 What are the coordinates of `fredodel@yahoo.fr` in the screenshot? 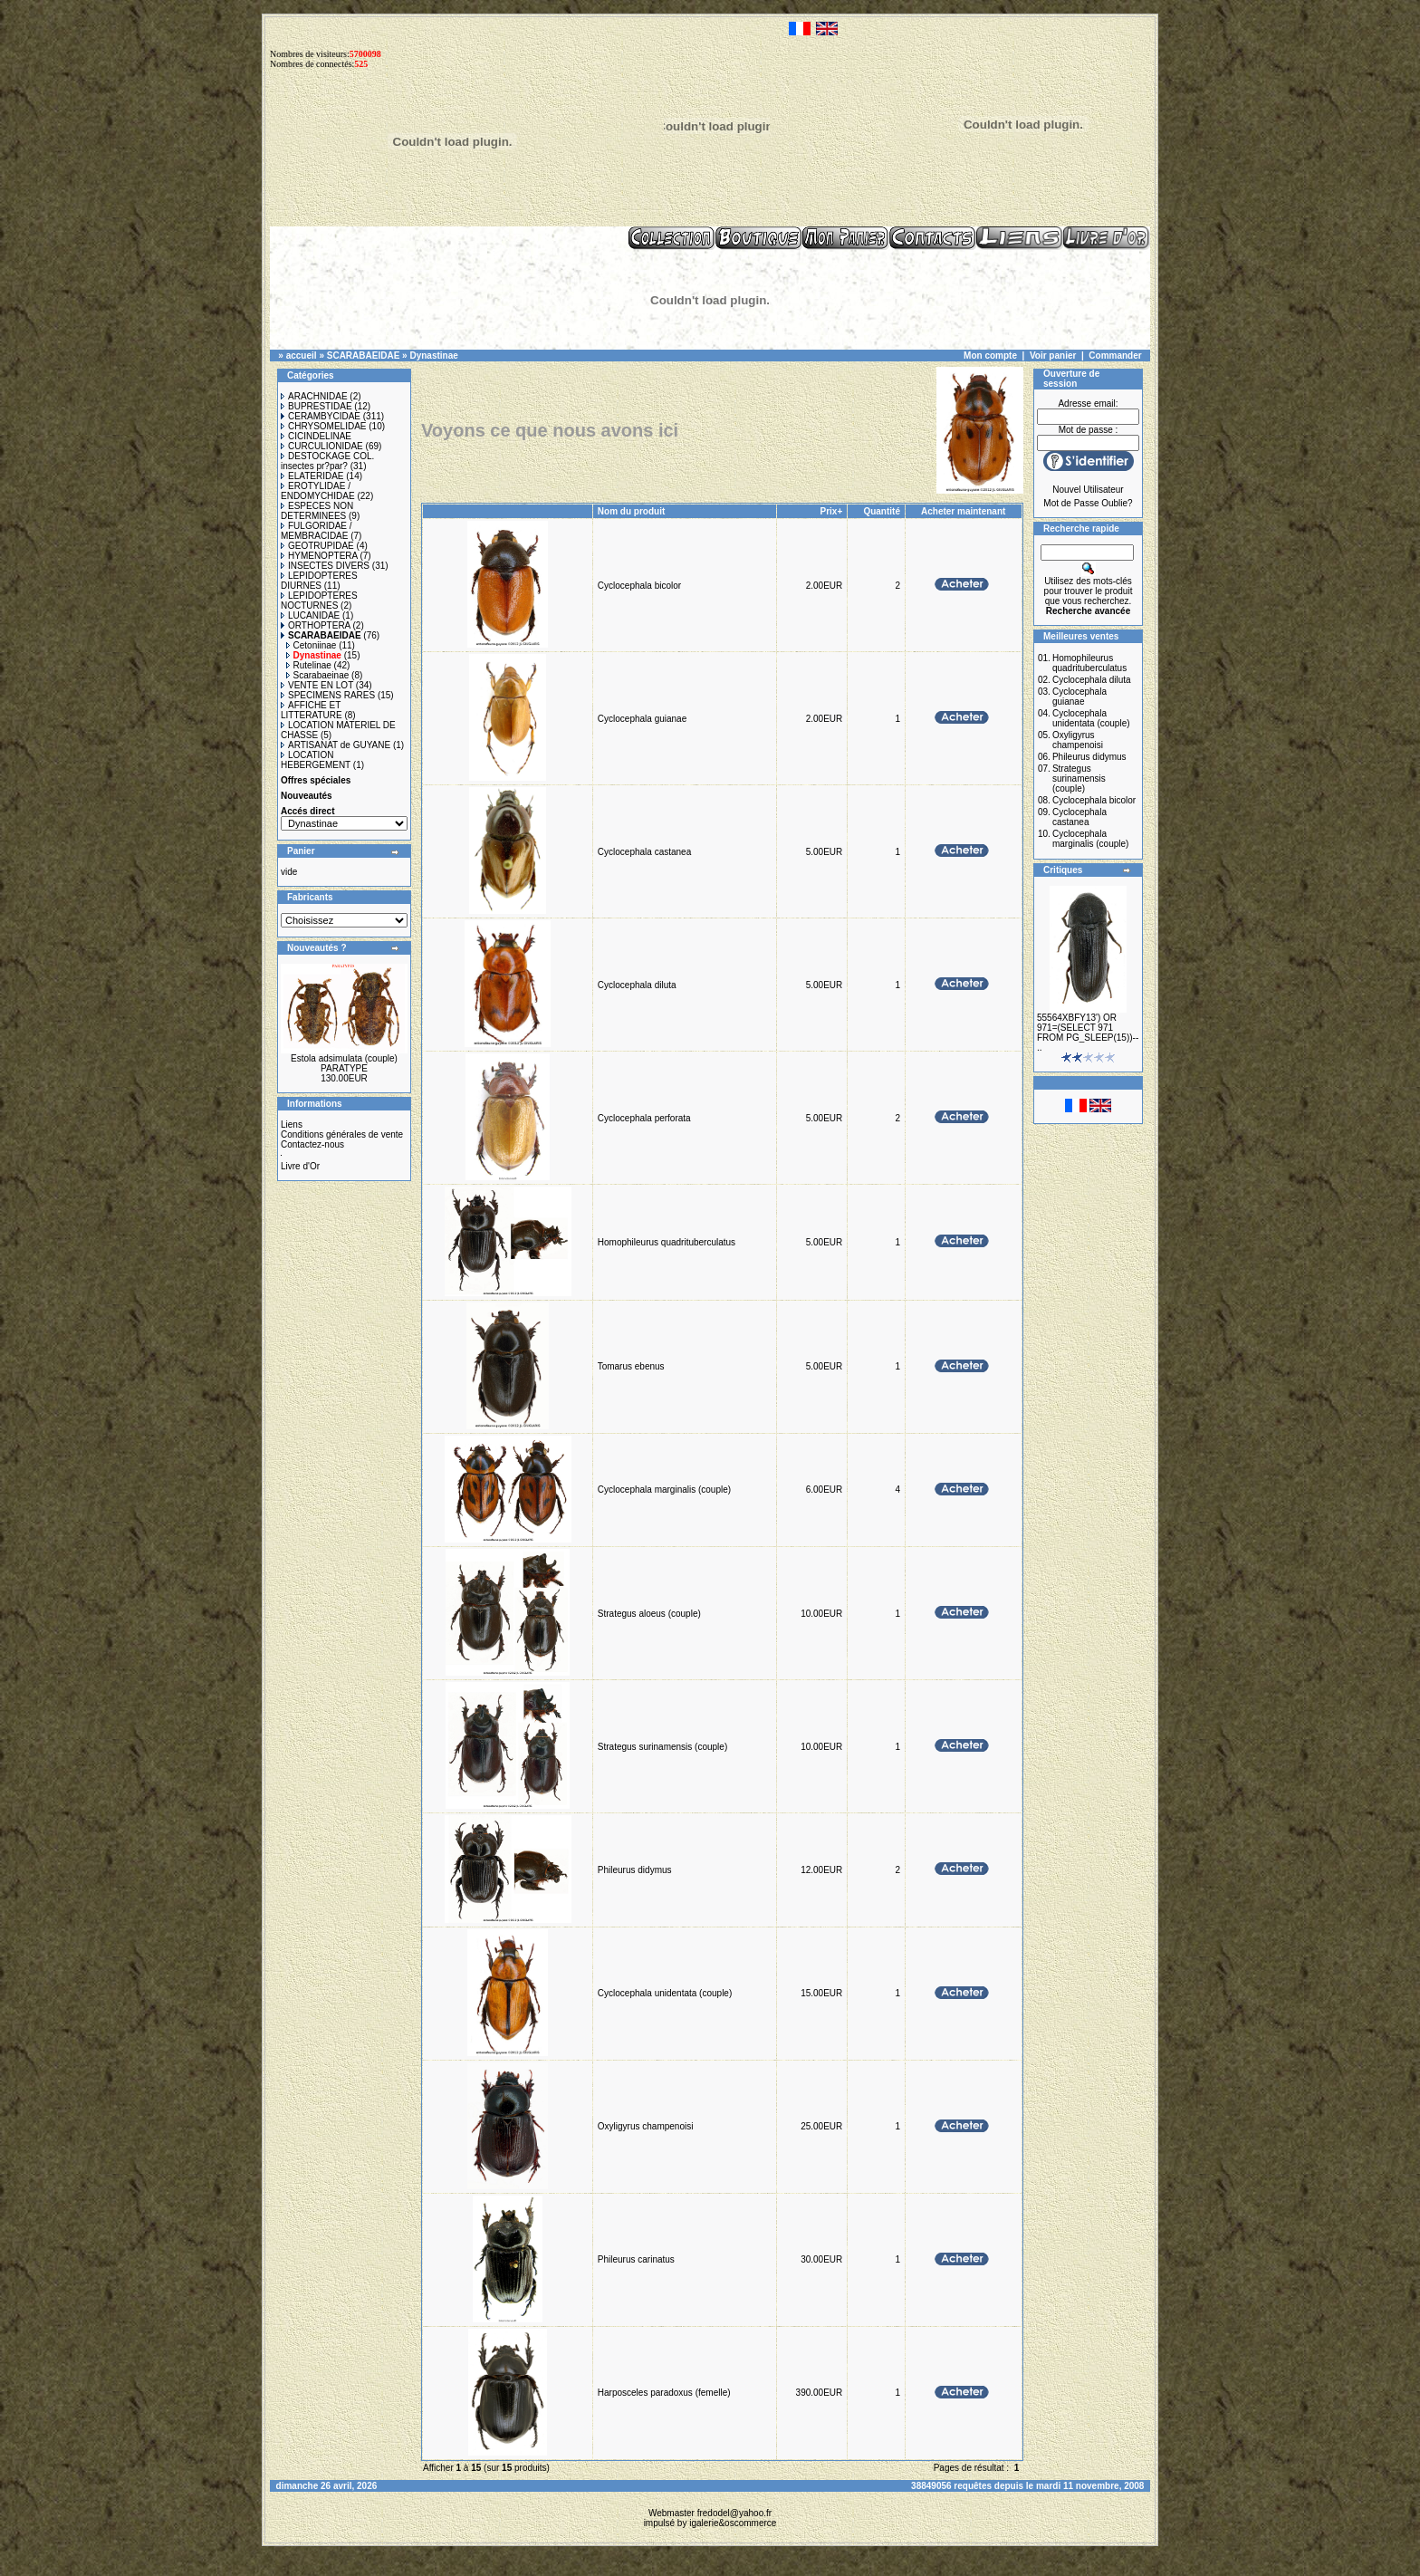 It's located at (734, 2513).